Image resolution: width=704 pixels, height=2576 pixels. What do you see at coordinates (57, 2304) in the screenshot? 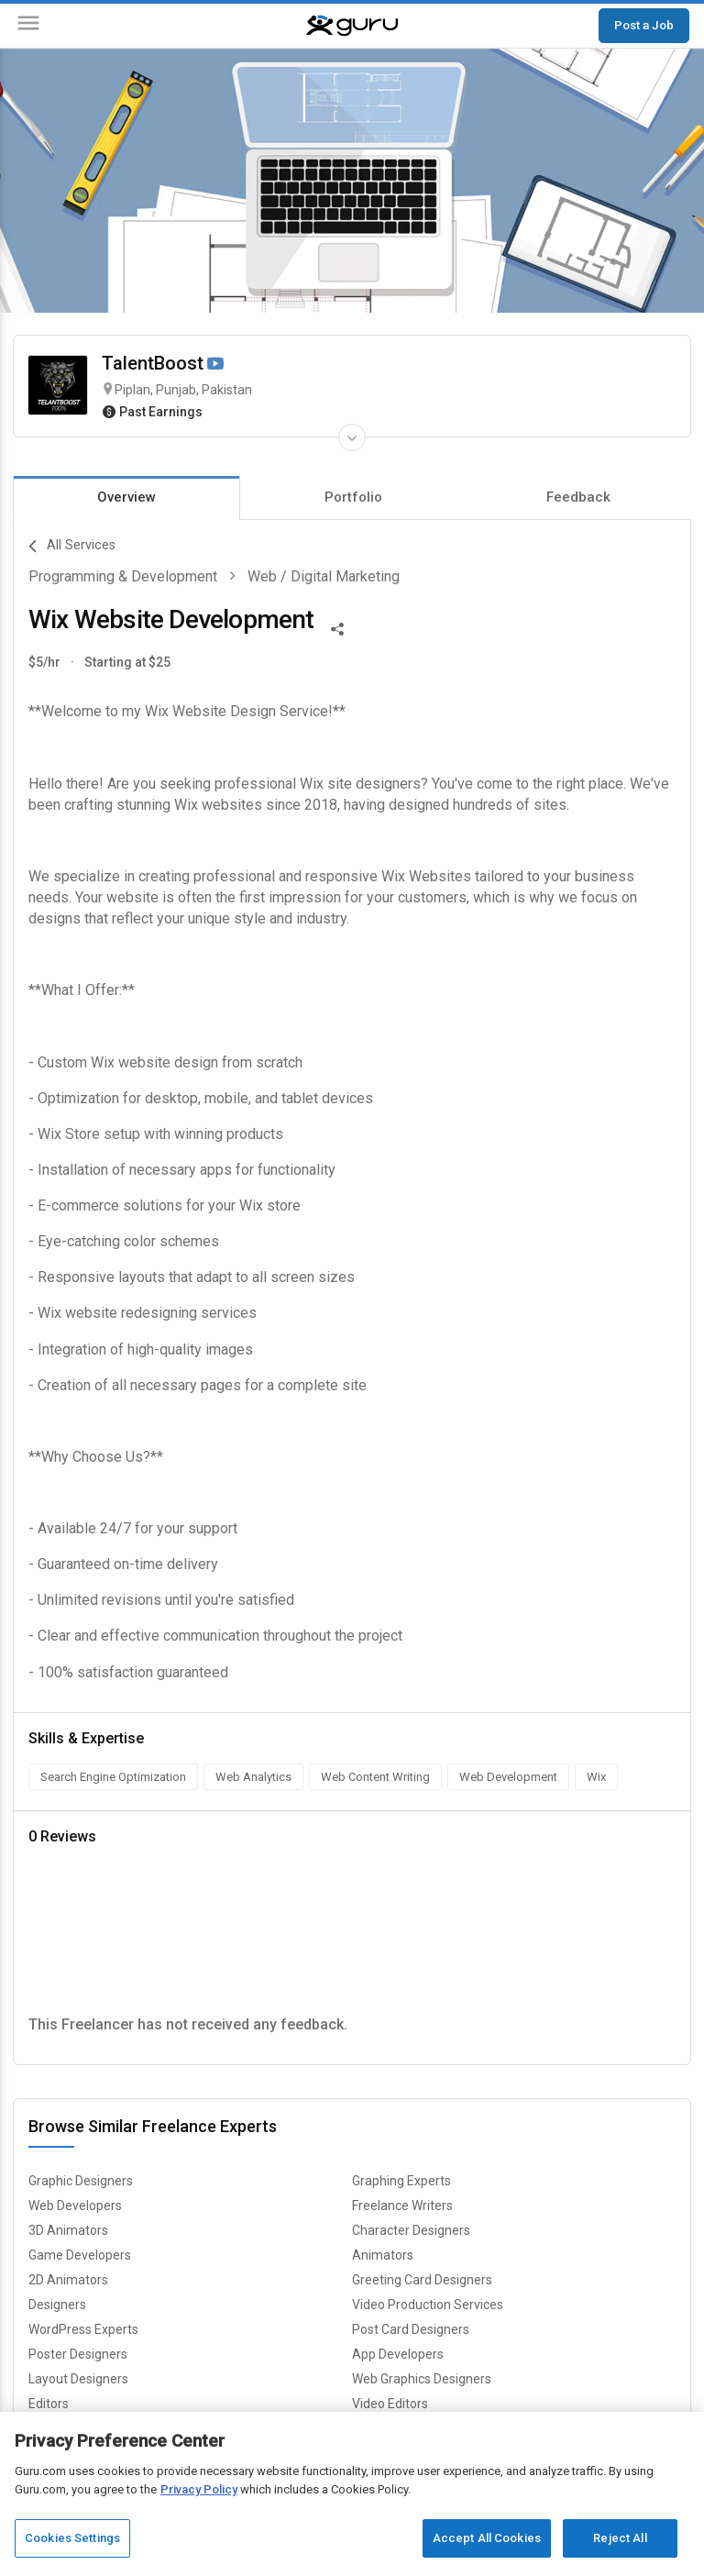
I see `Designers` at bounding box center [57, 2304].